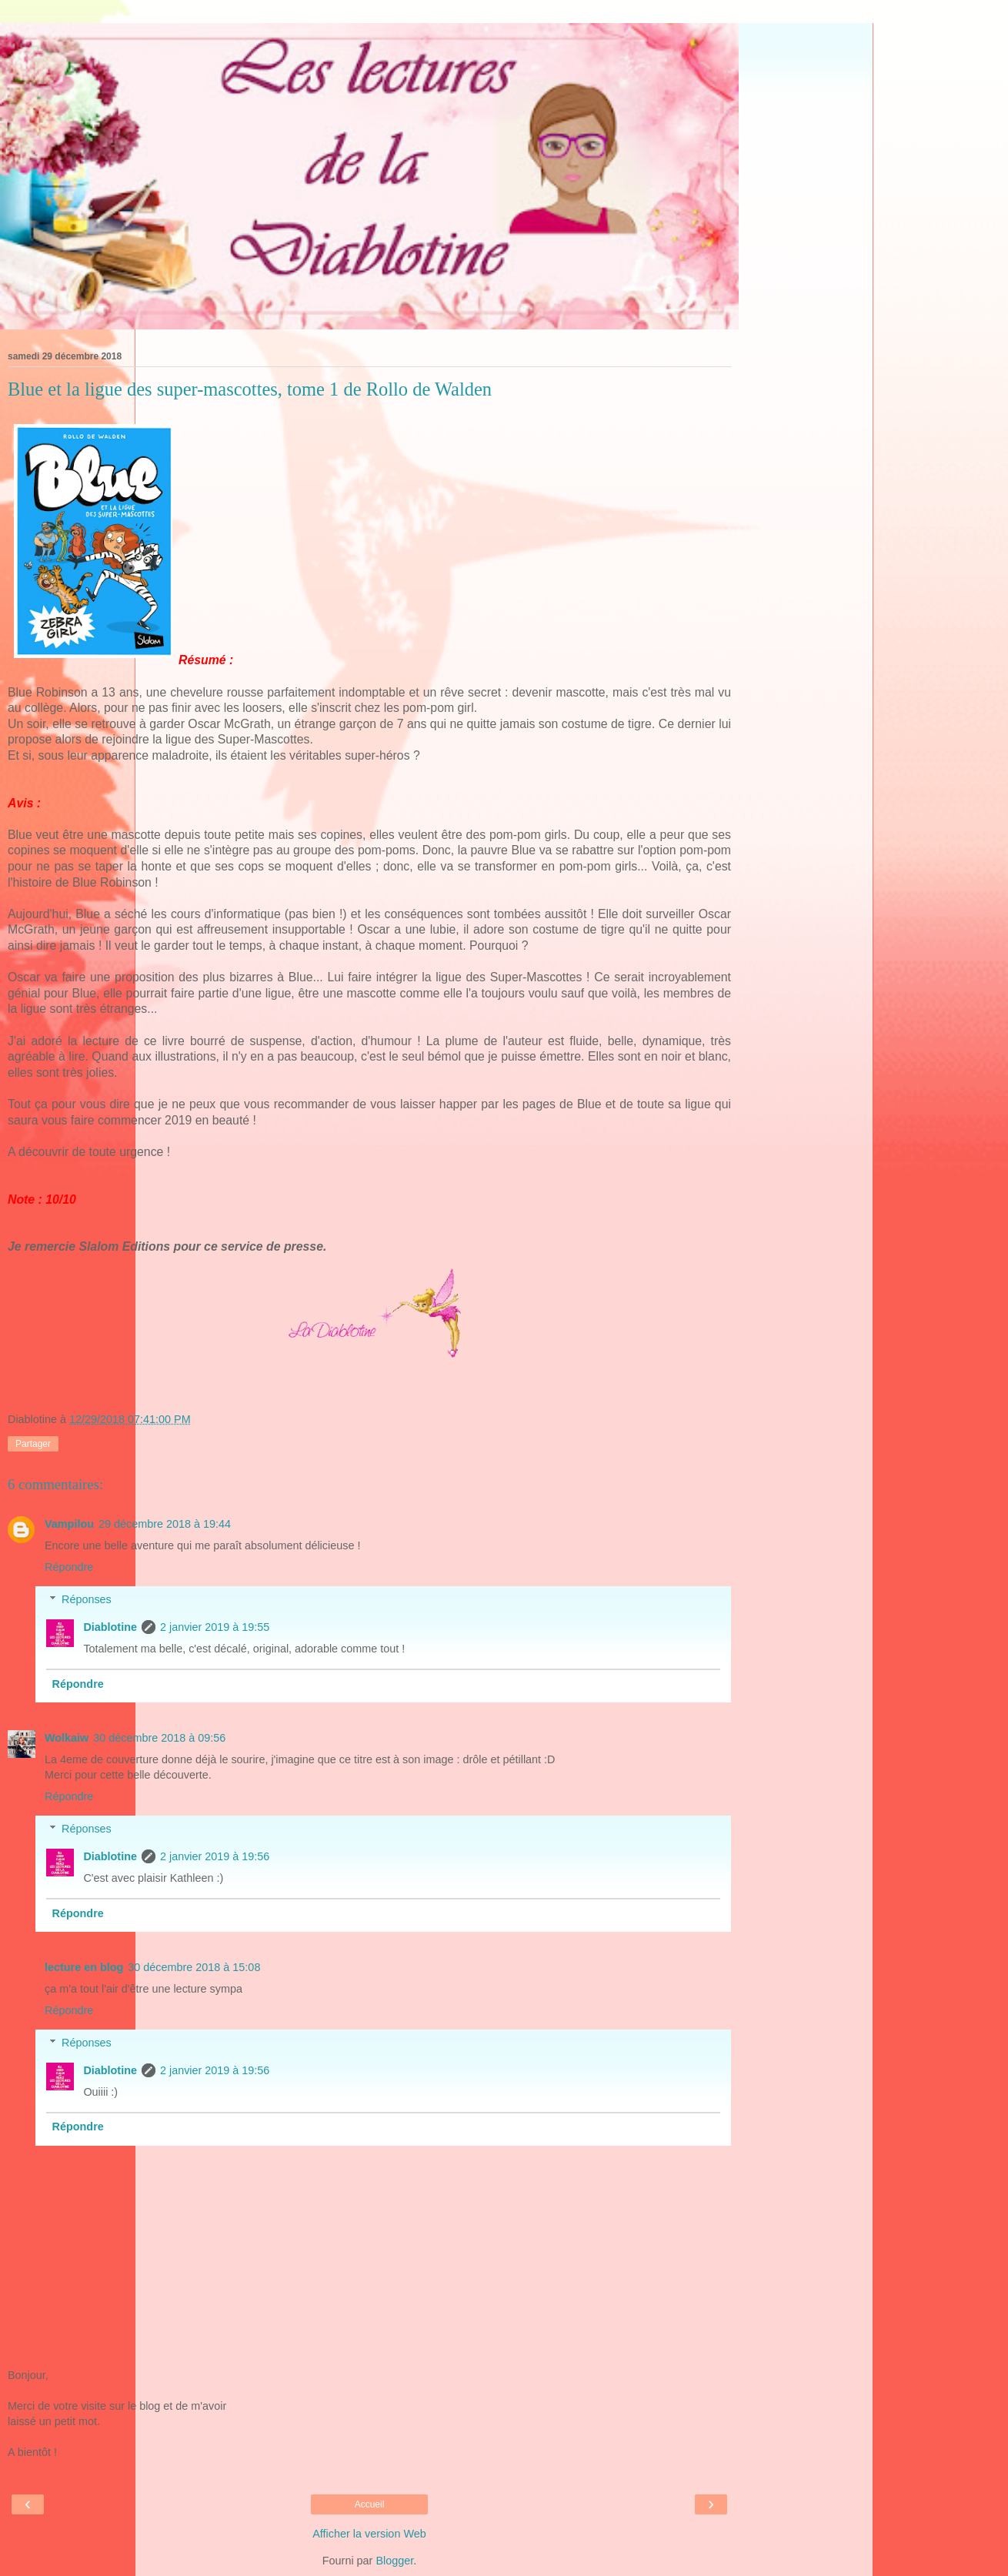  I want to click on Répondre, so click(69, 1567).